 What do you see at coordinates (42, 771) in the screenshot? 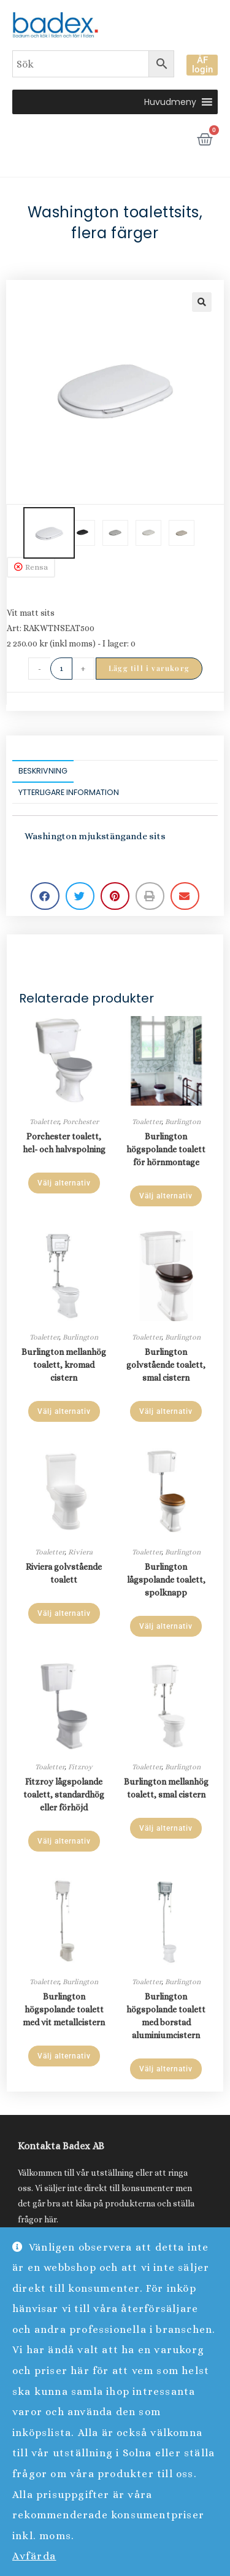
I see `Beskrivning [tab]` at bounding box center [42, 771].